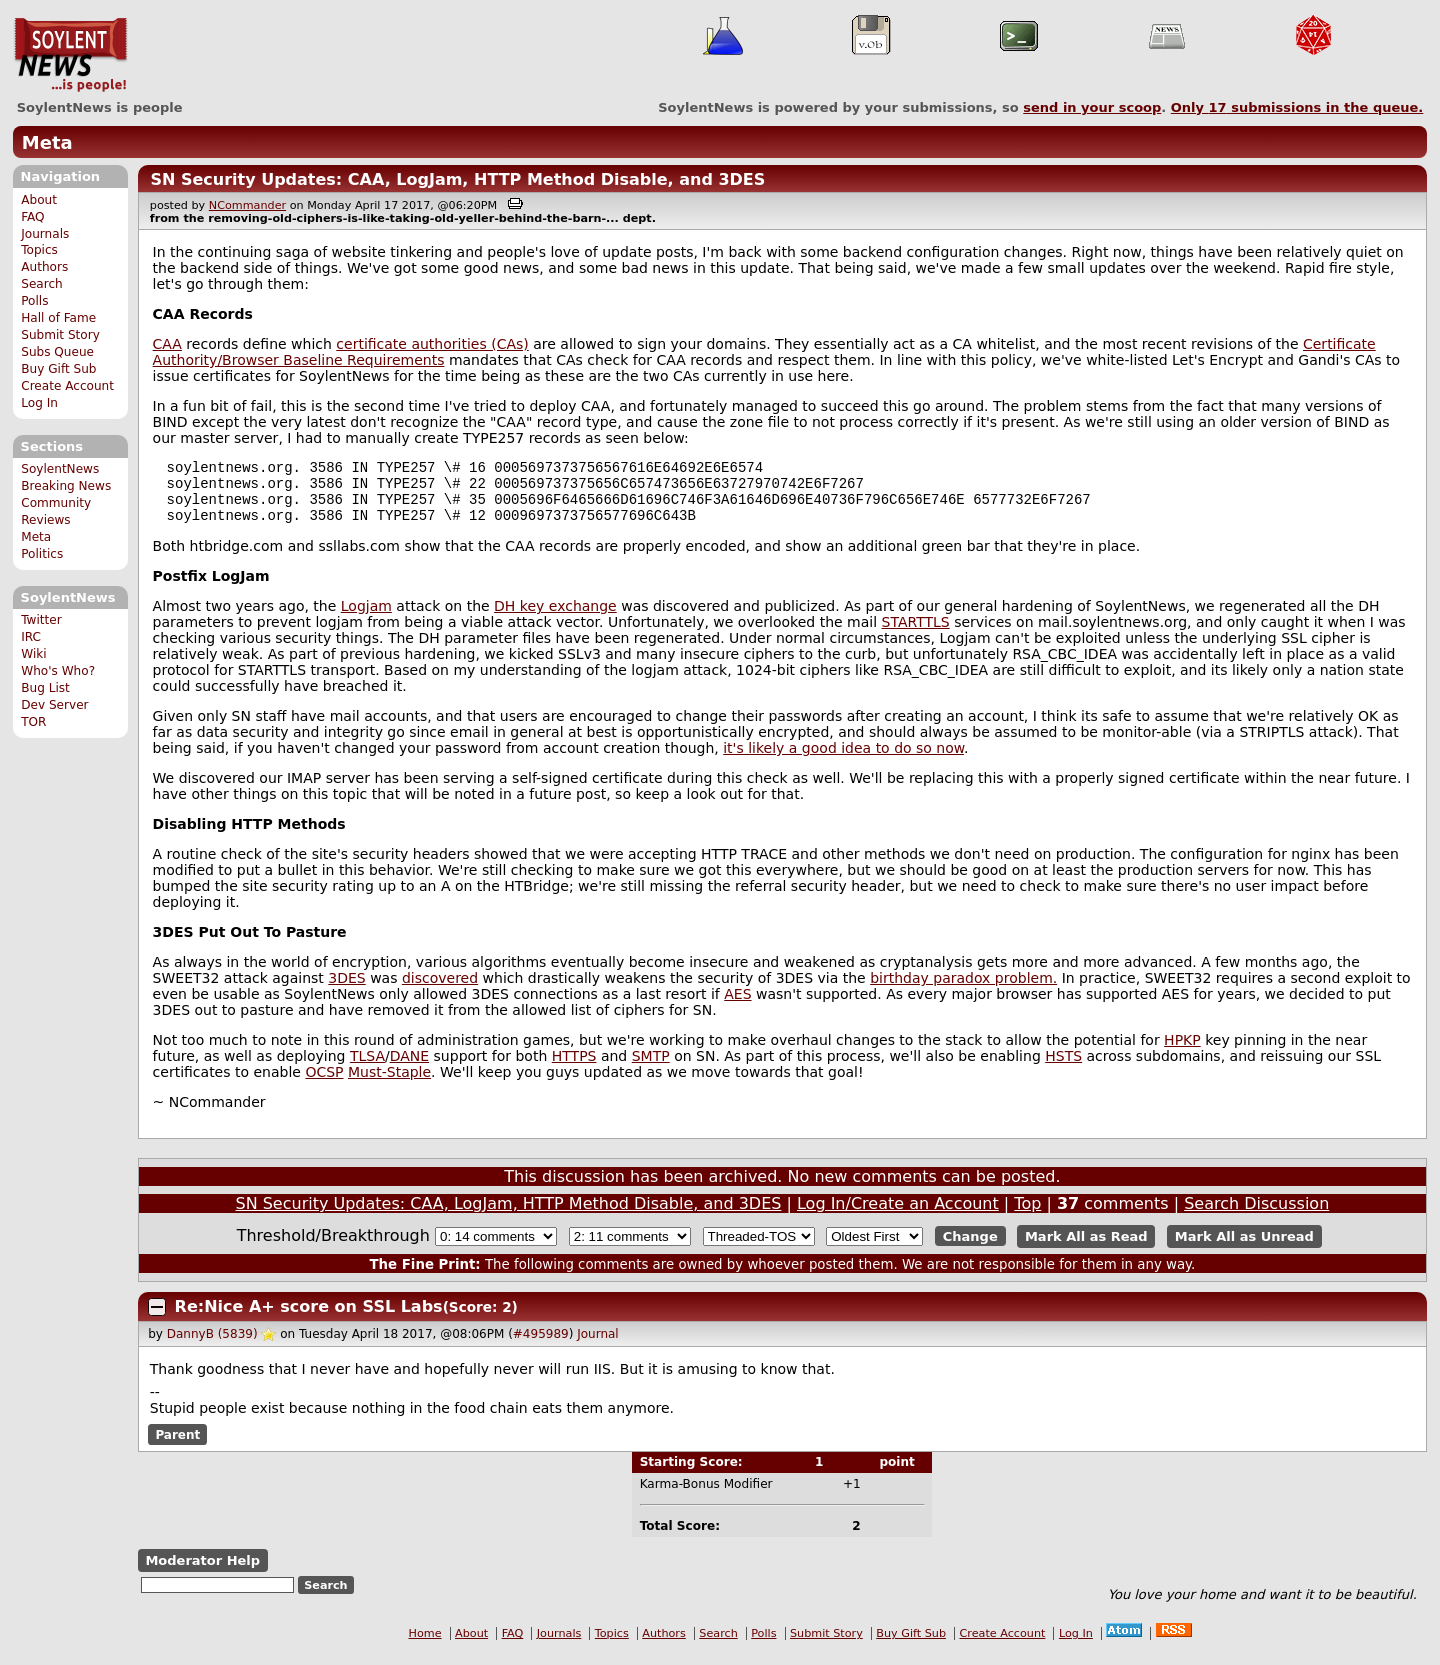  I want to click on Re:Nice A+ score on SSL Labs, so click(309, 1318).